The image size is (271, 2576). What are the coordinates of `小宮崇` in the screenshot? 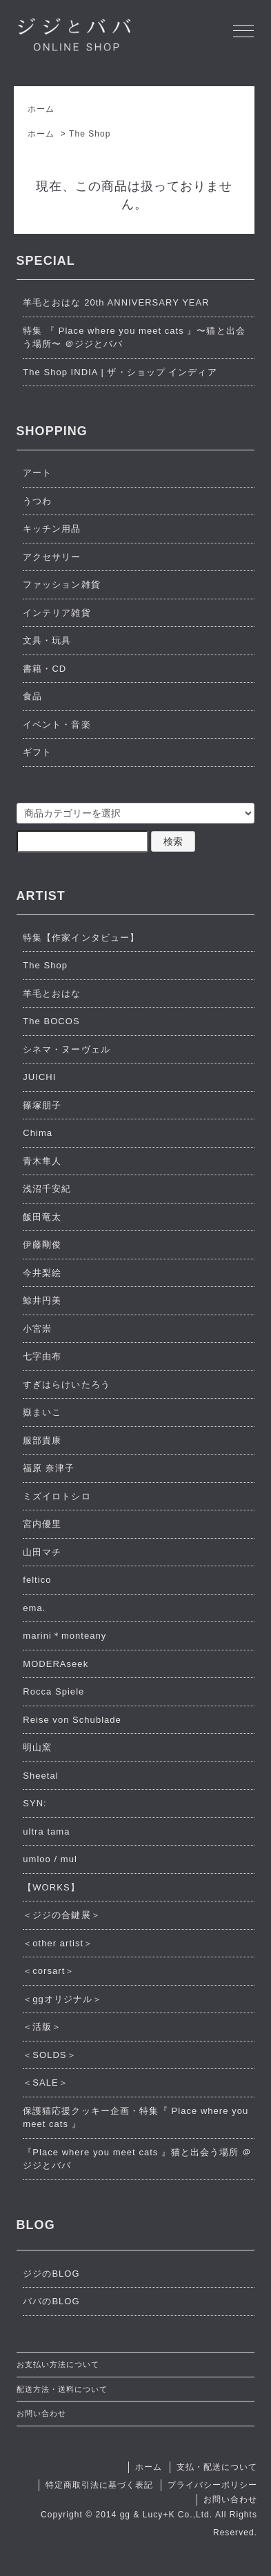 It's located at (37, 1329).